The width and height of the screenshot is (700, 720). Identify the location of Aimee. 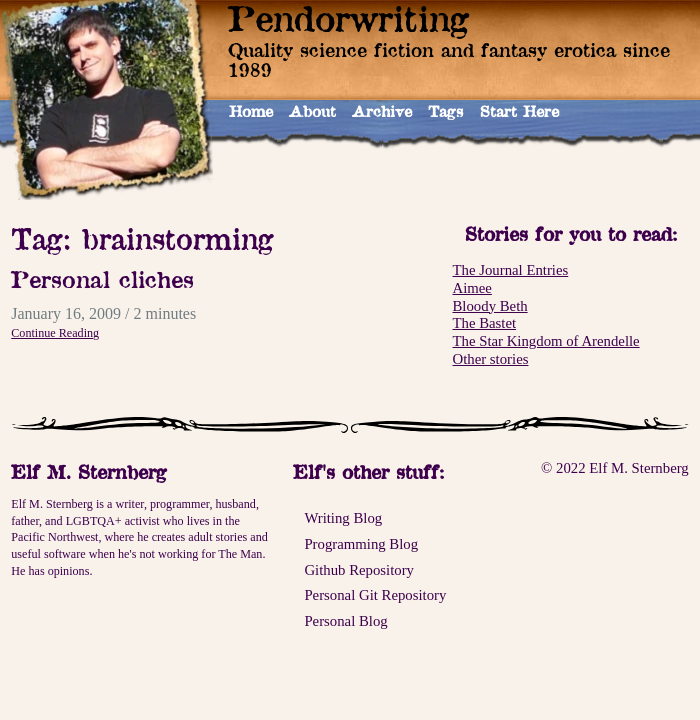
(472, 288).